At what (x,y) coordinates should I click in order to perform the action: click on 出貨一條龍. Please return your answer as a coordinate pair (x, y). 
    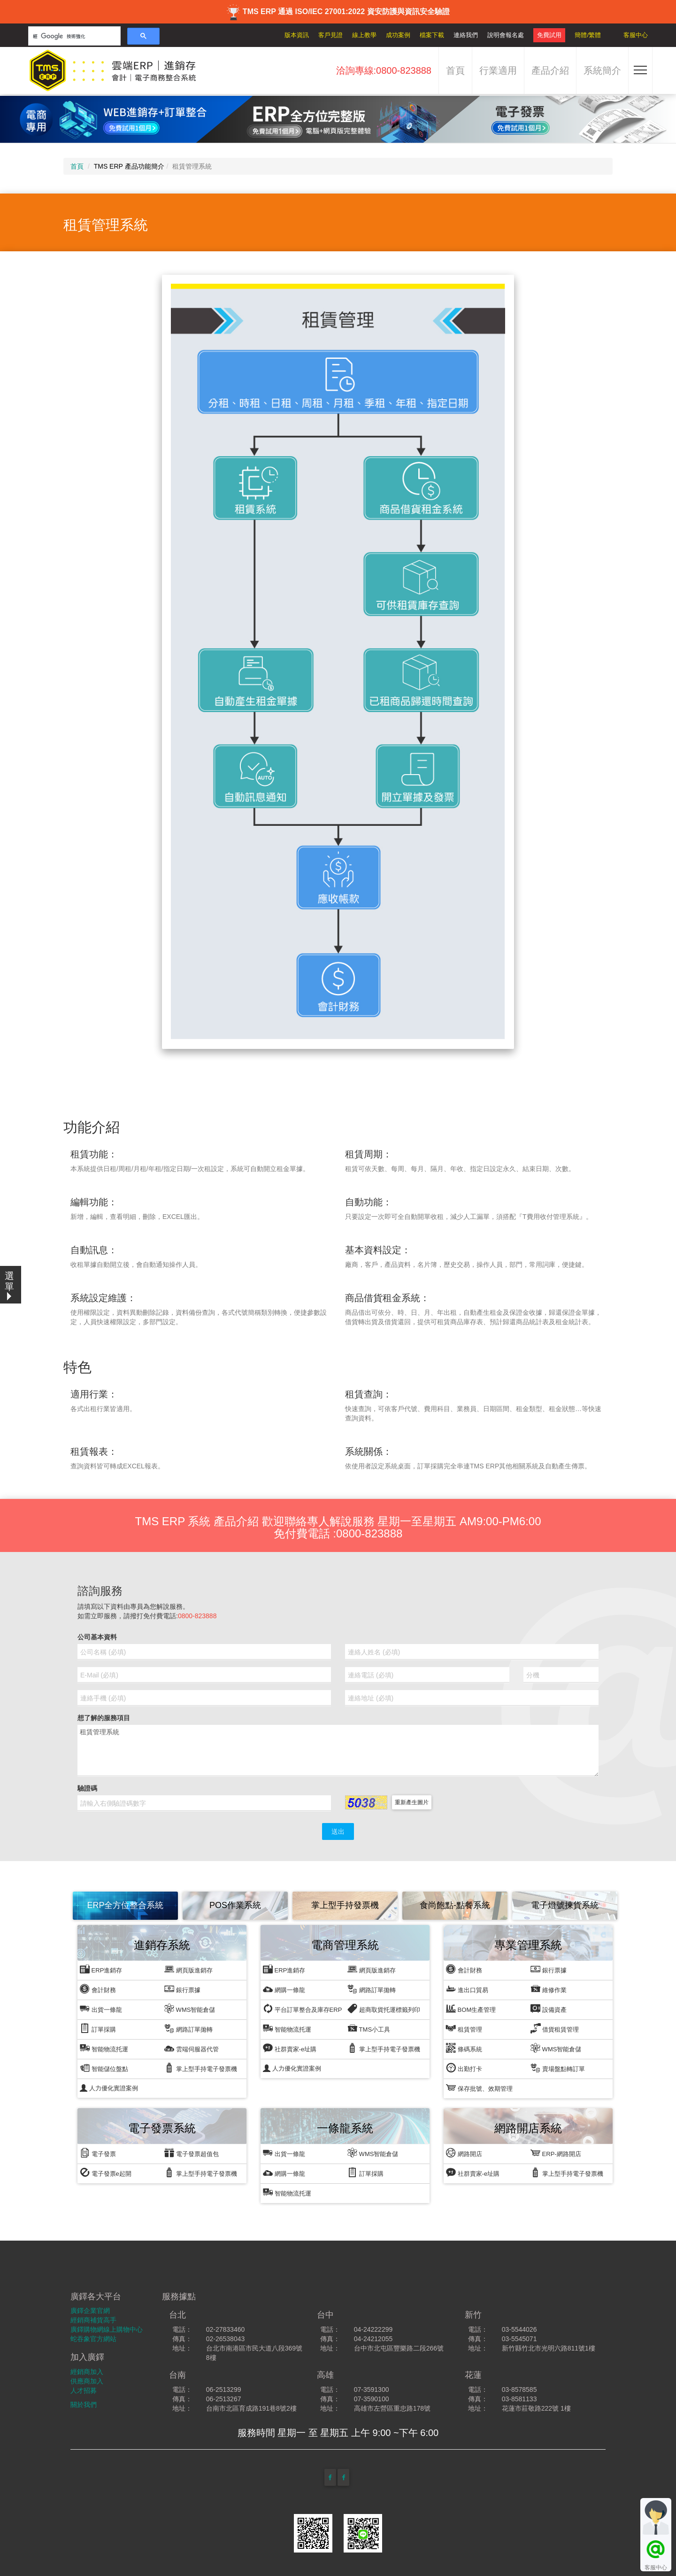
    Looking at the image, I should click on (101, 2008).